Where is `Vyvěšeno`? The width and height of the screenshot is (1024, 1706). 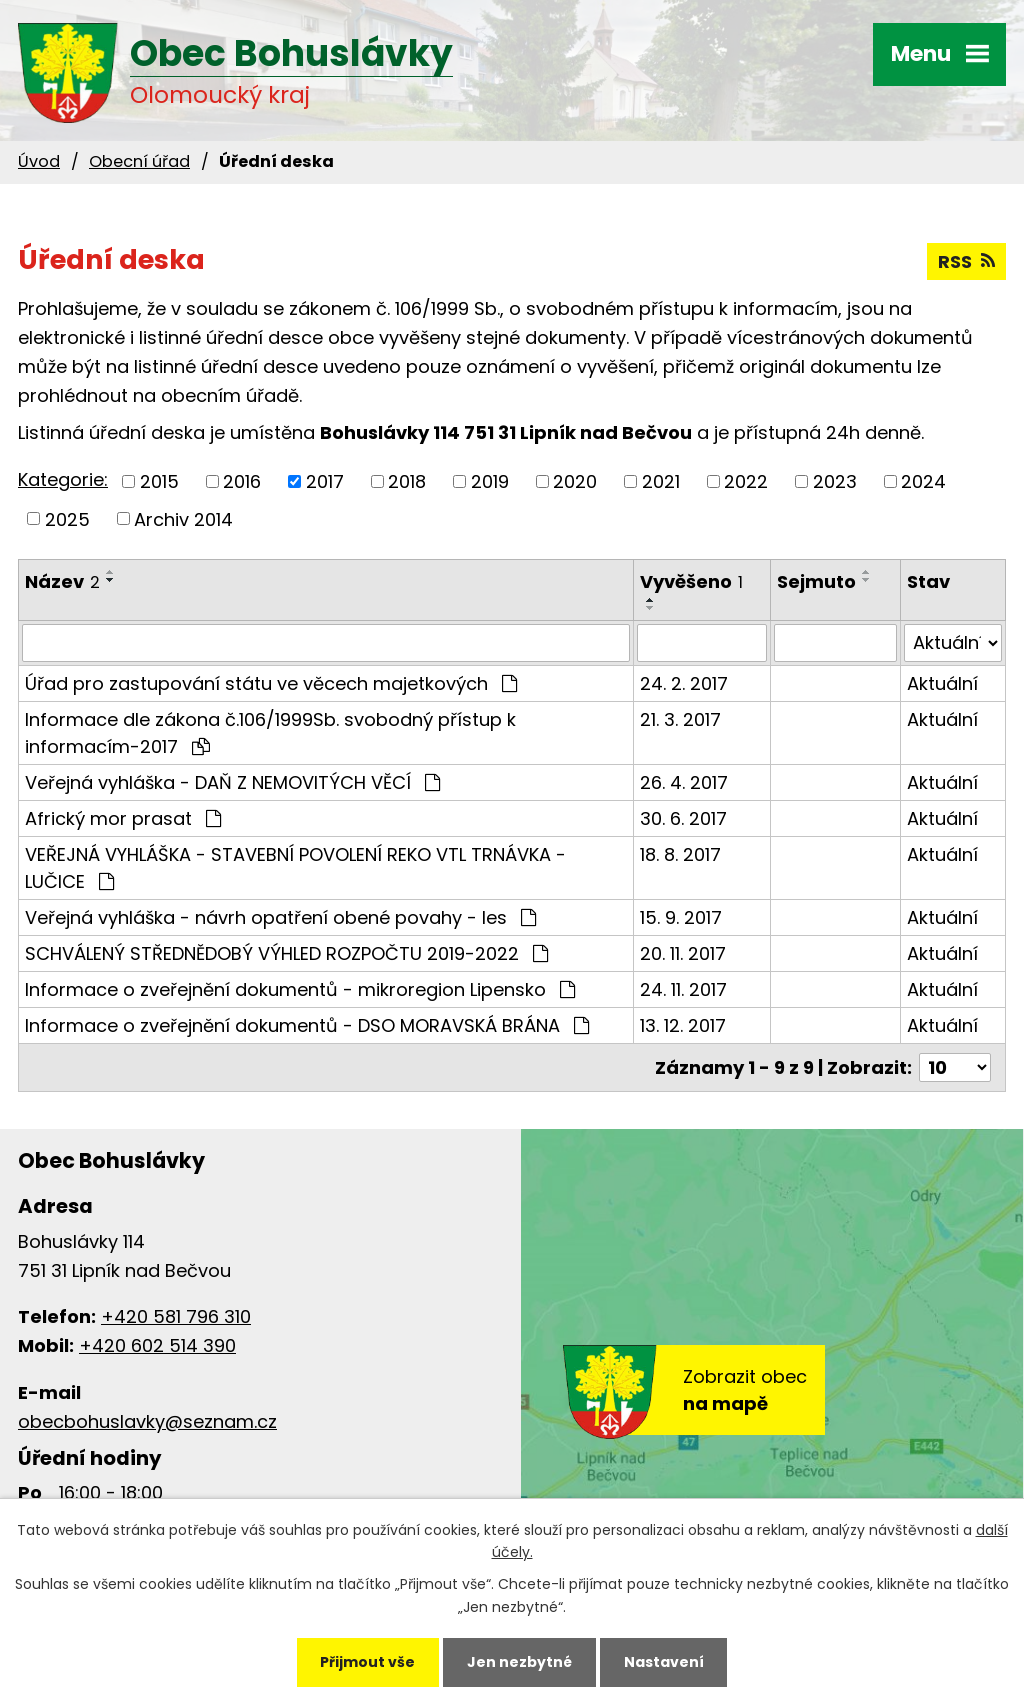 Vyvěšeno is located at coordinates (691, 581).